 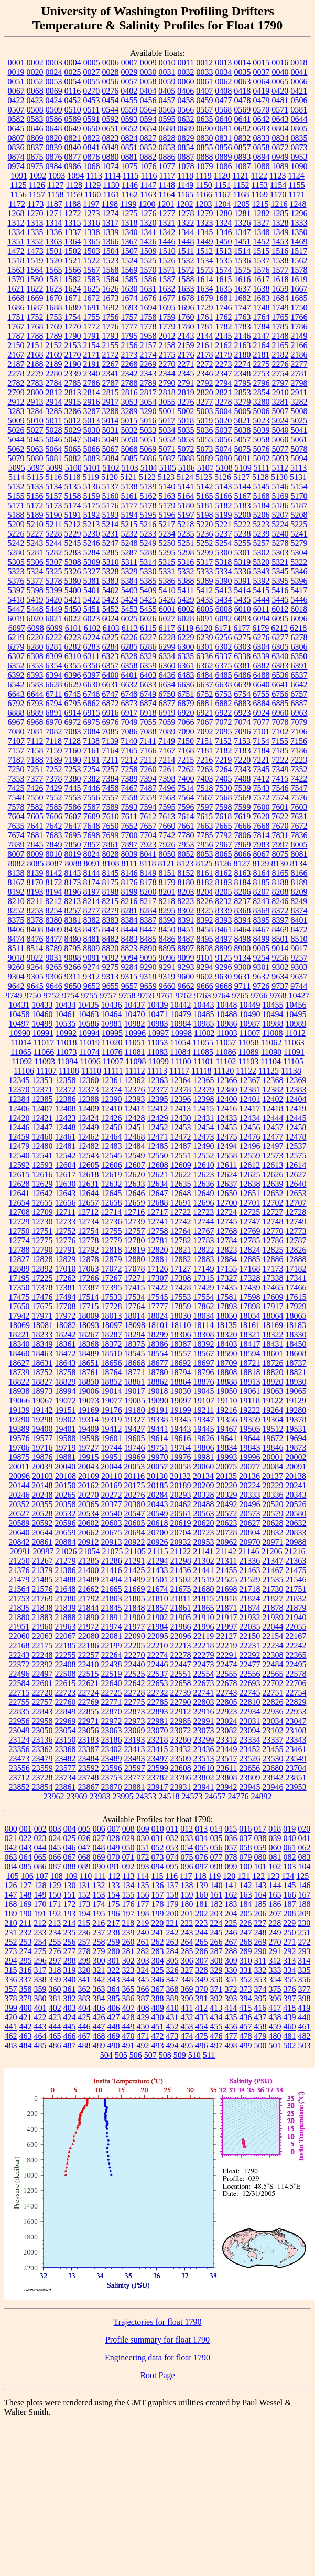 What do you see at coordinates (11, 1904) in the screenshot?
I see `168` at bounding box center [11, 1904].